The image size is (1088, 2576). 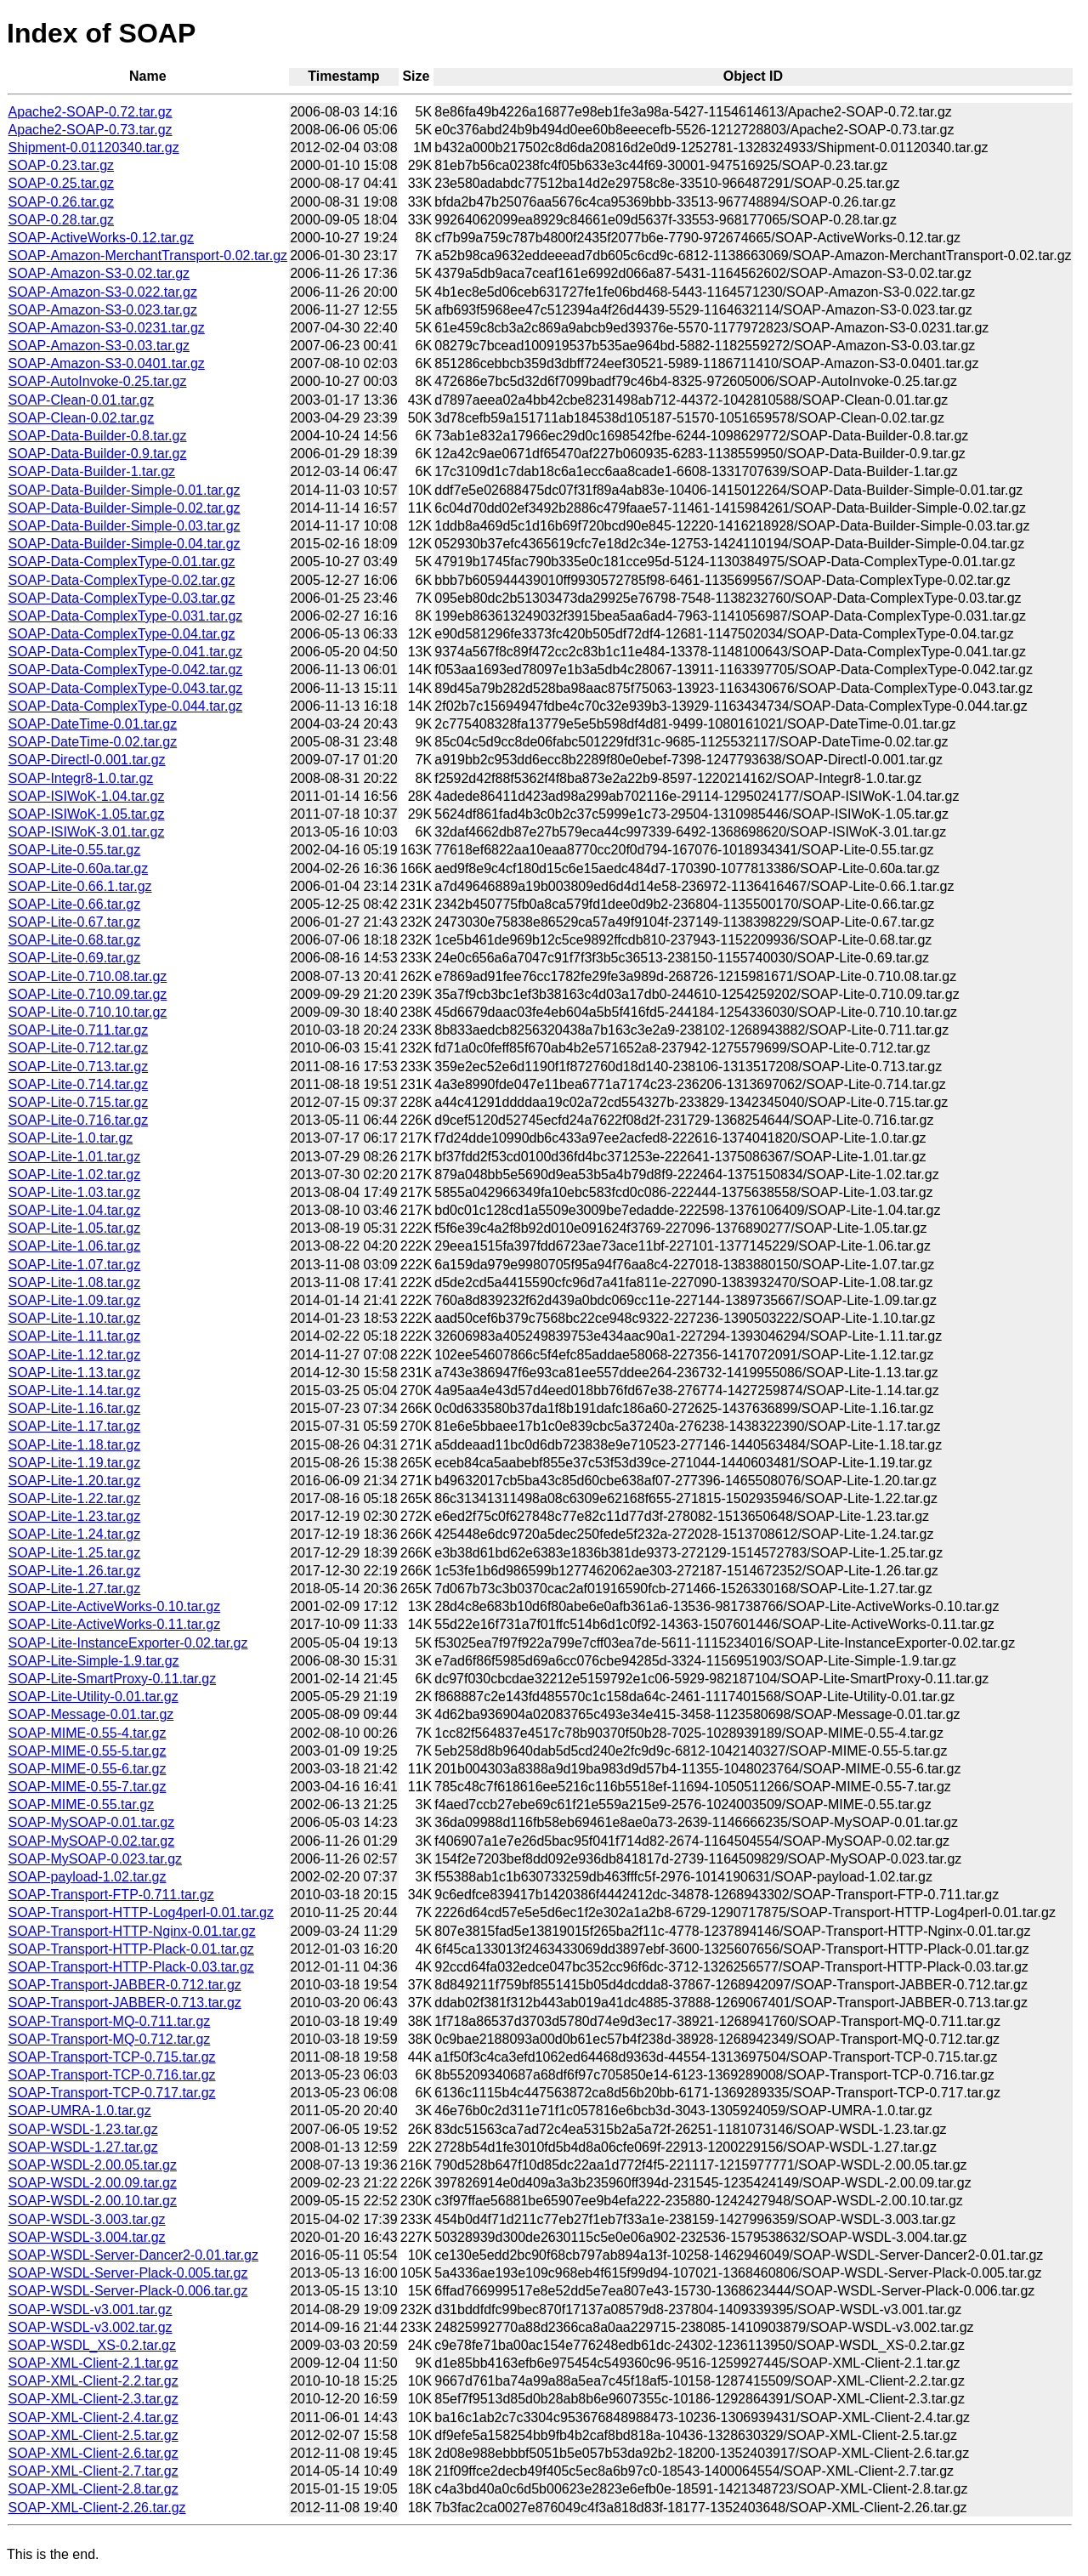 I want to click on SOAP-XML-Client-2.2.tar.gz, so click(x=93, y=2381).